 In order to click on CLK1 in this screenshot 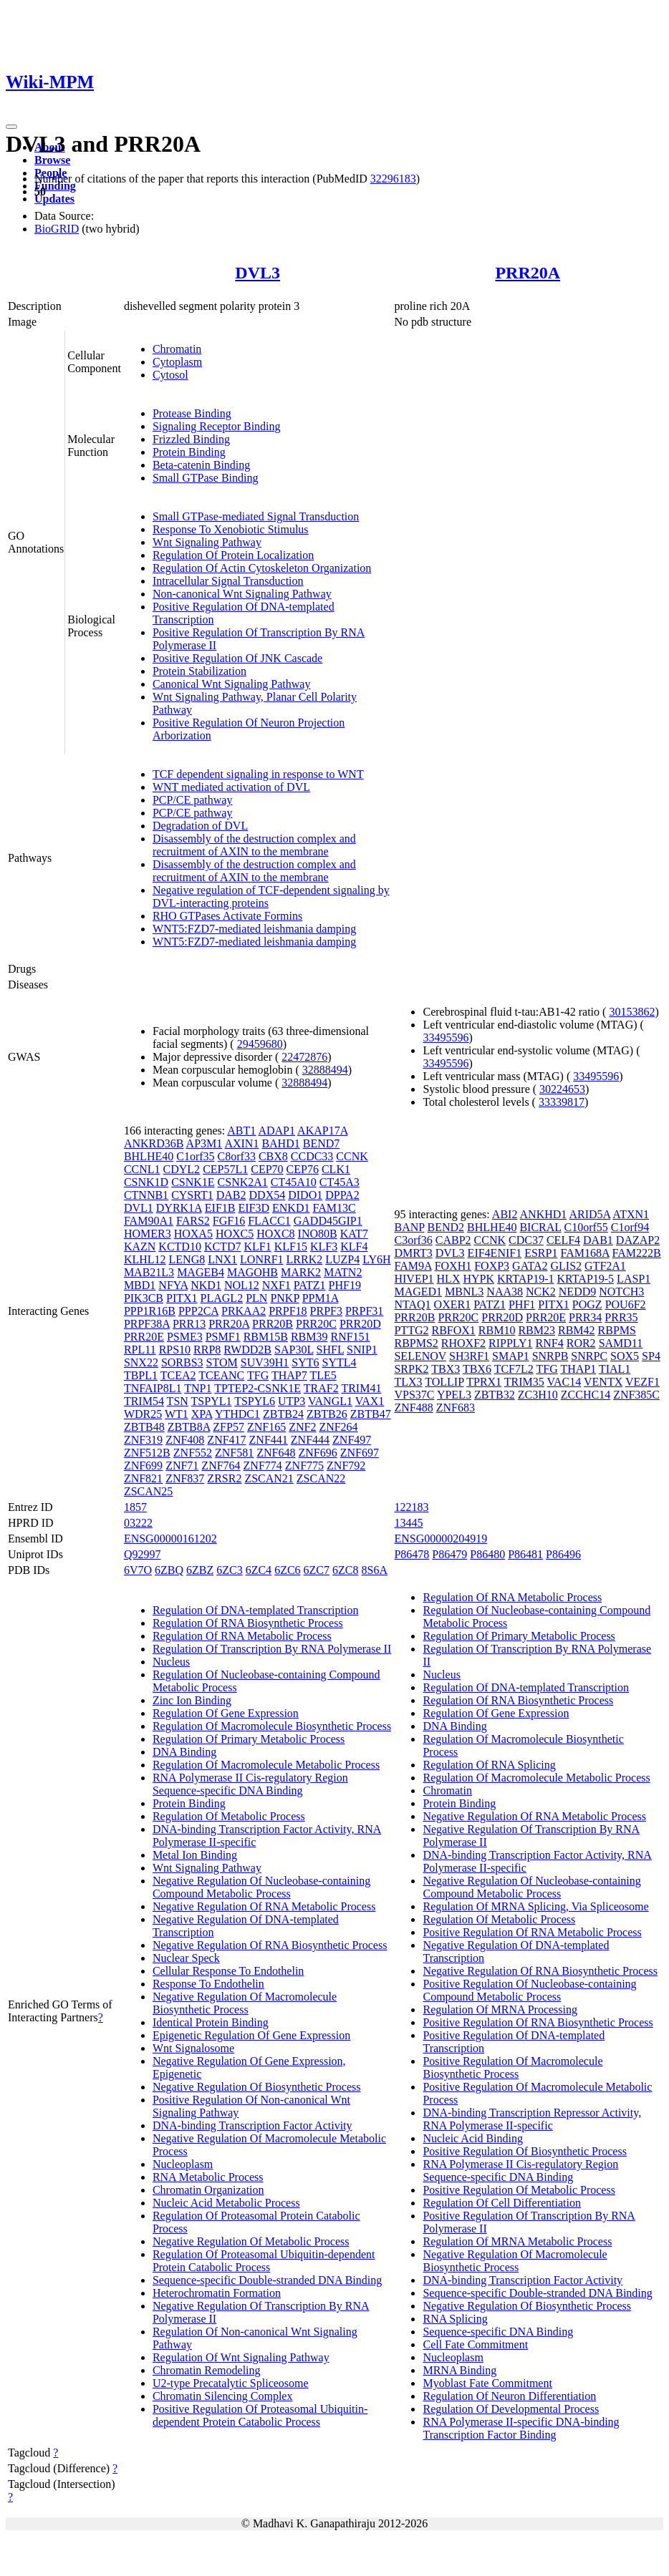, I will do `click(336, 1169)`.